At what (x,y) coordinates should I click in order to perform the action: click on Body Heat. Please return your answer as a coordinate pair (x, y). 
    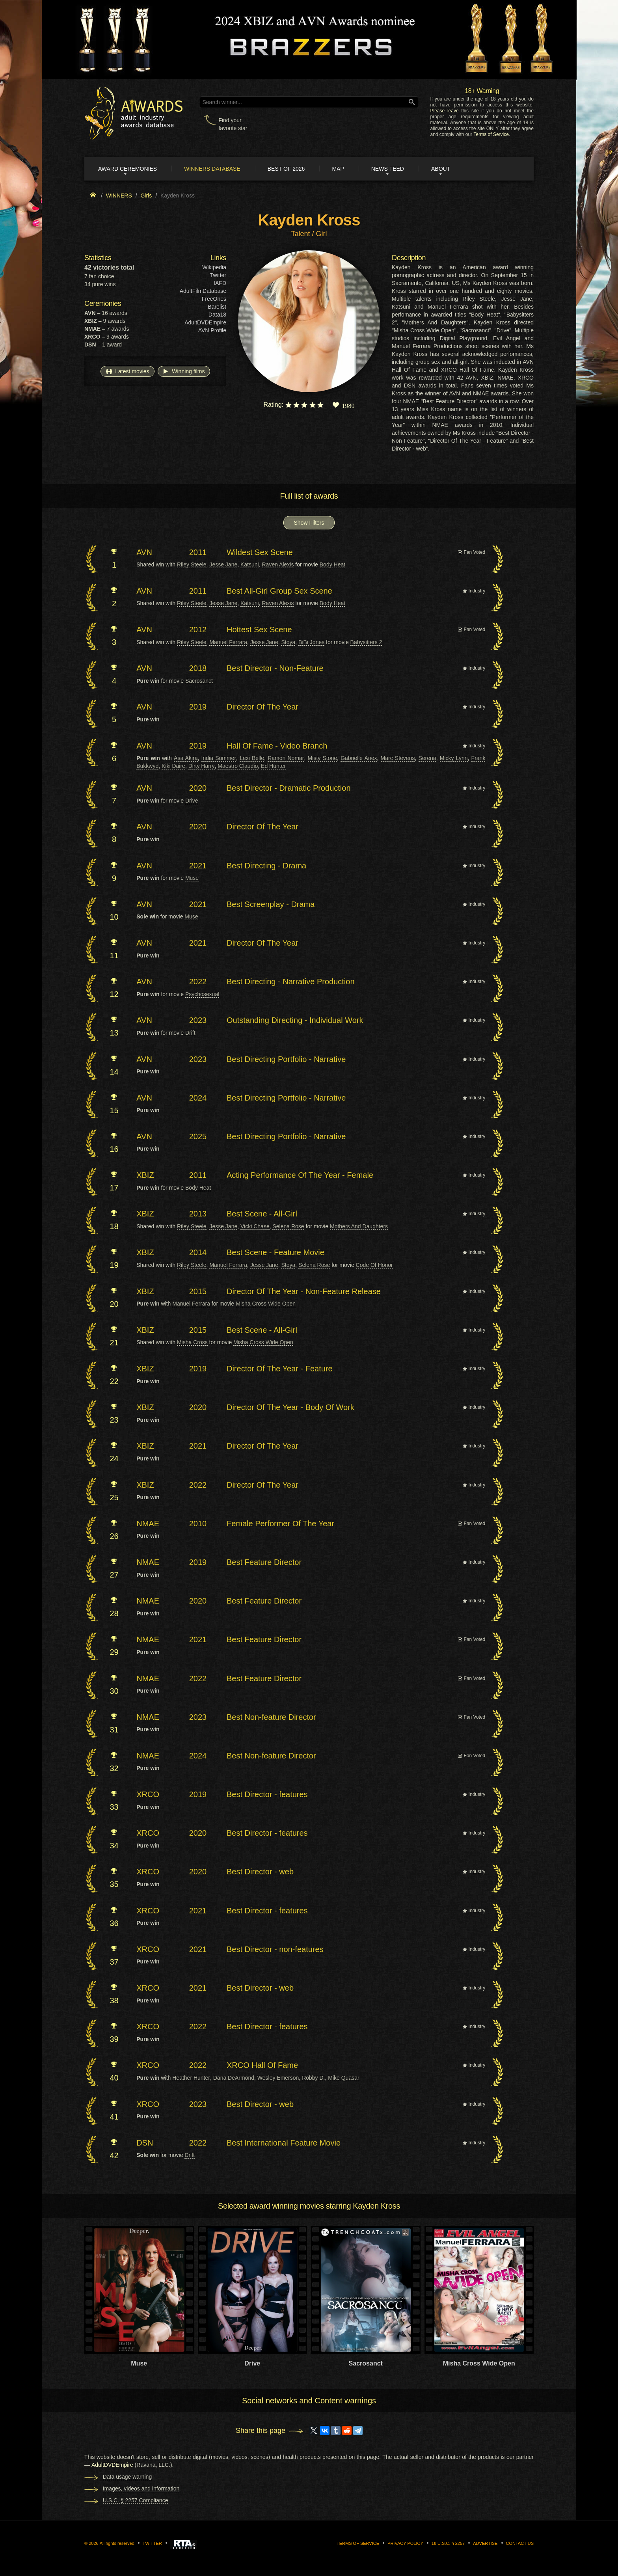
    Looking at the image, I should click on (332, 564).